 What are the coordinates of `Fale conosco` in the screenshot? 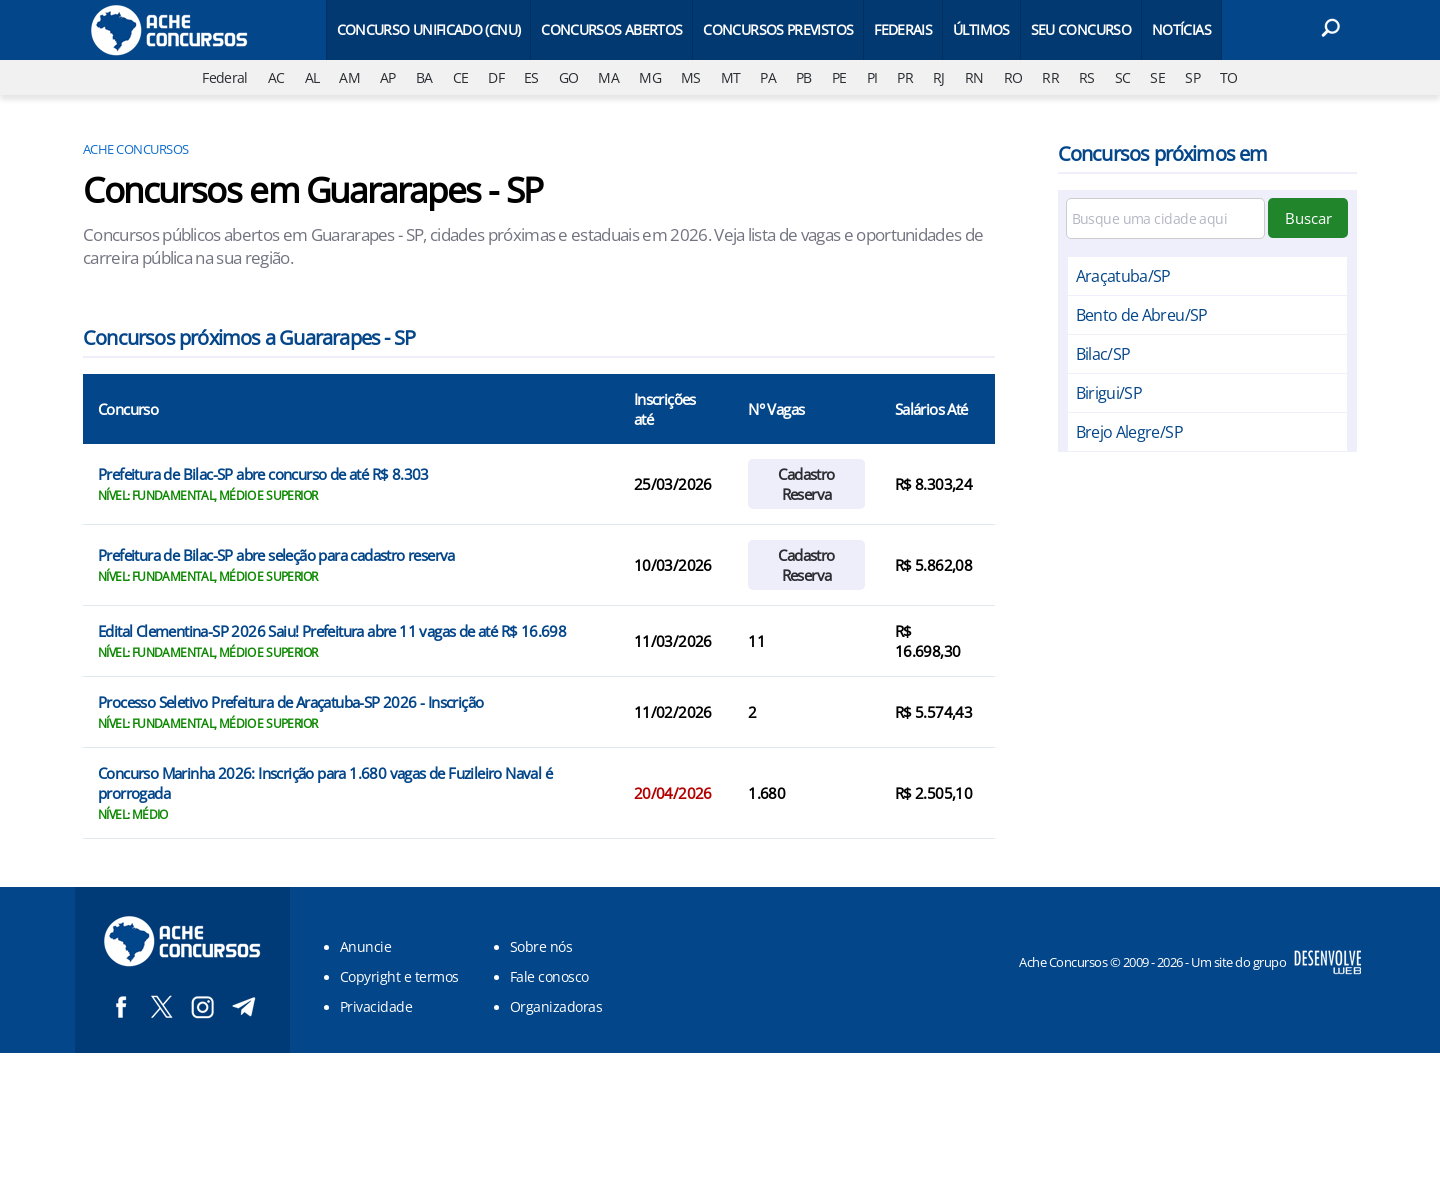 It's located at (549, 976).